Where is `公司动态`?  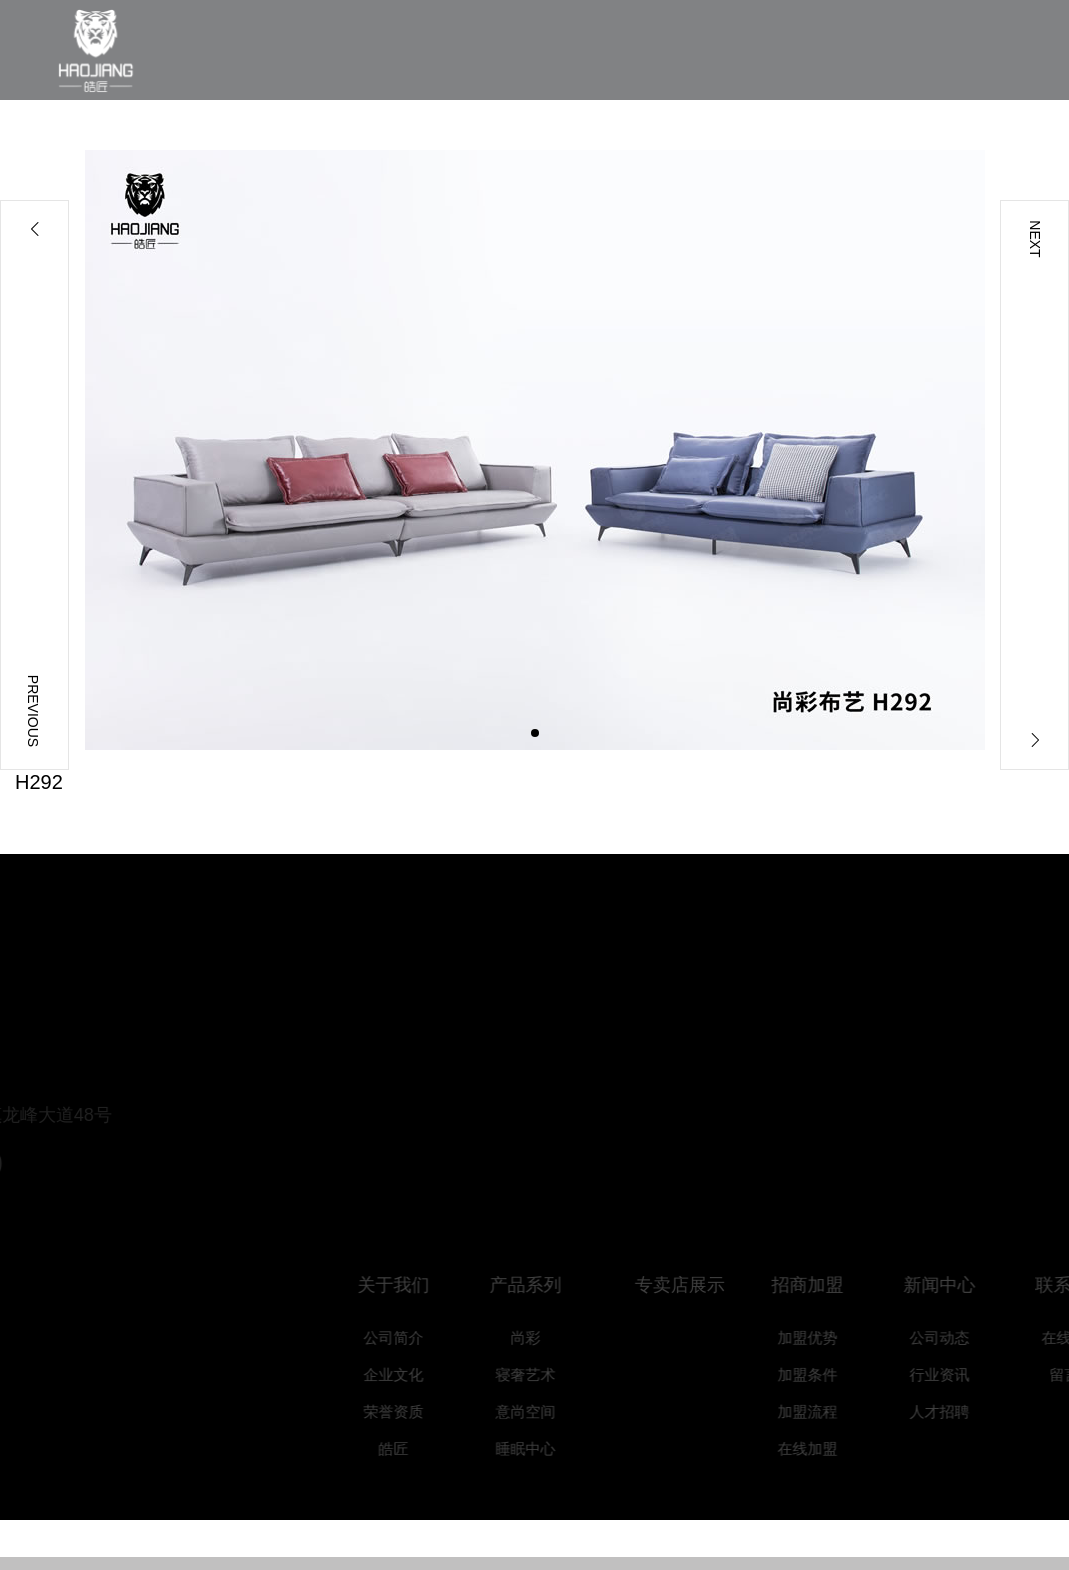 公司动态 is located at coordinates (954, 1337).